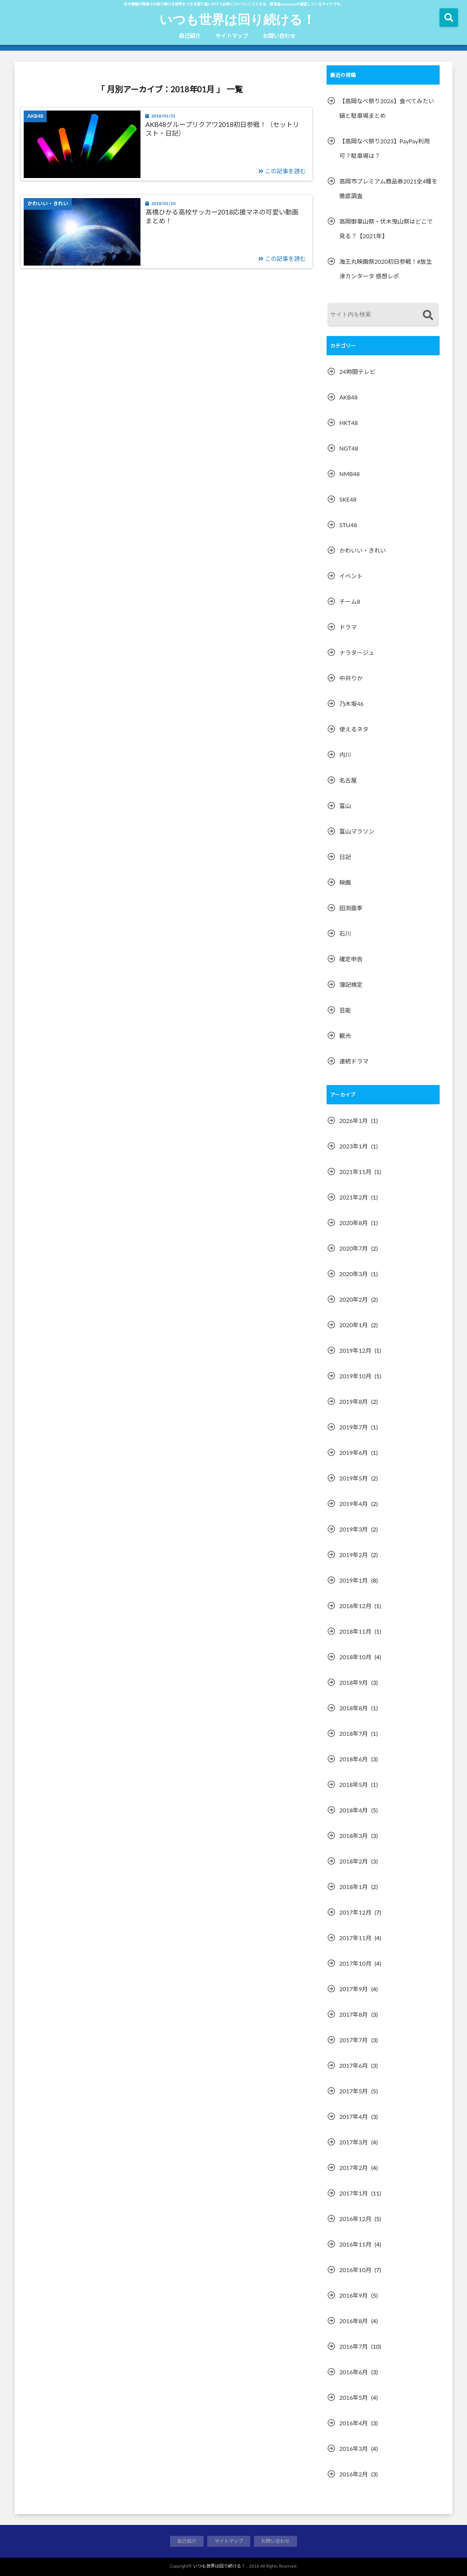 The image size is (467, 2576). I want to click on 観光, so click(345, 1035).